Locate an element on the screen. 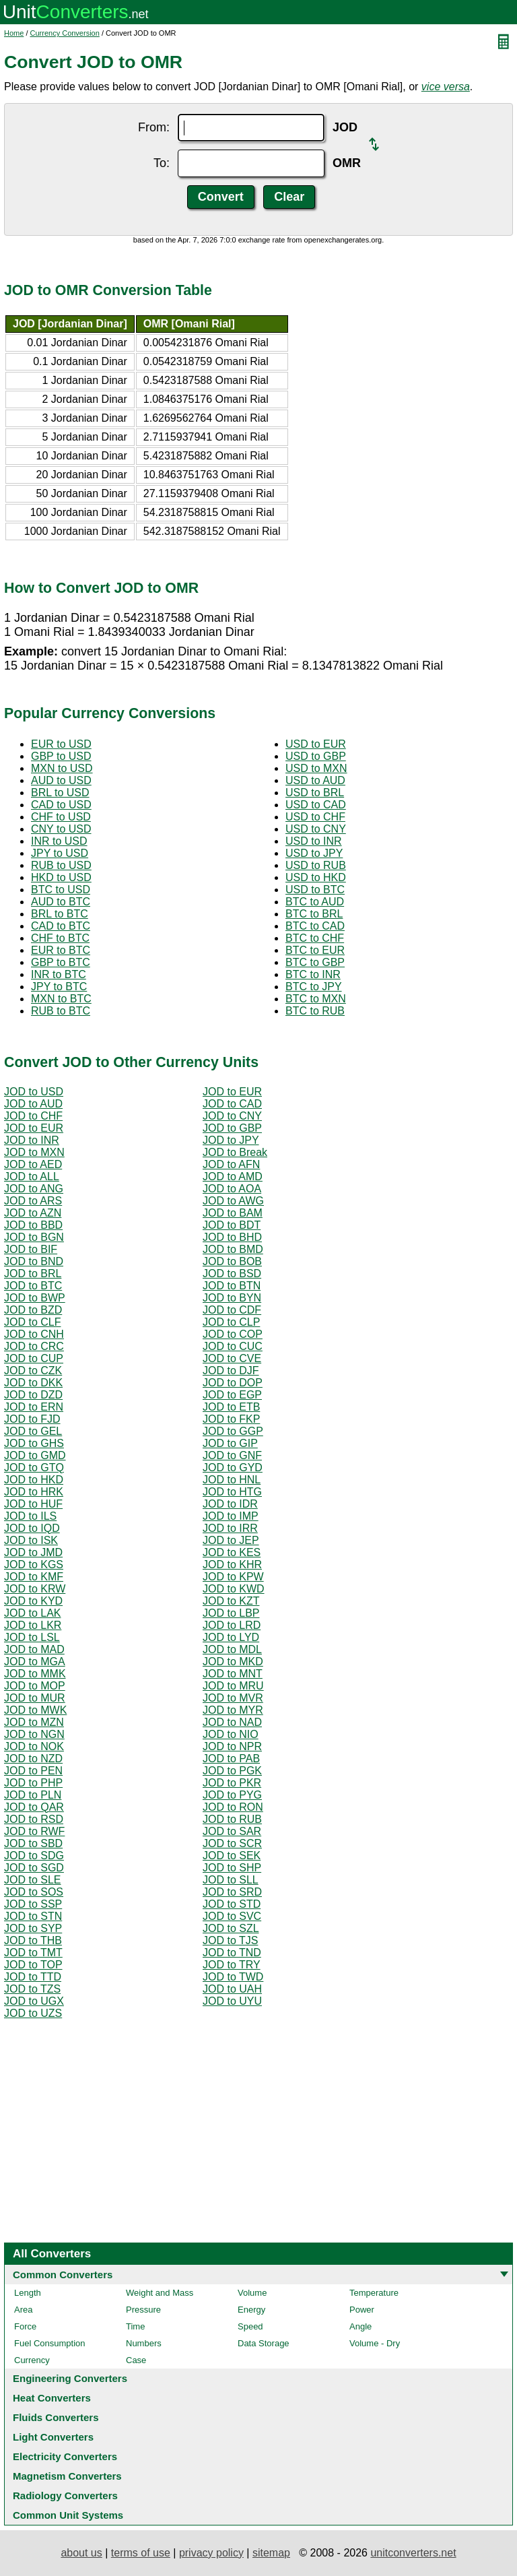  Length is located at coordinates (27, 2293).